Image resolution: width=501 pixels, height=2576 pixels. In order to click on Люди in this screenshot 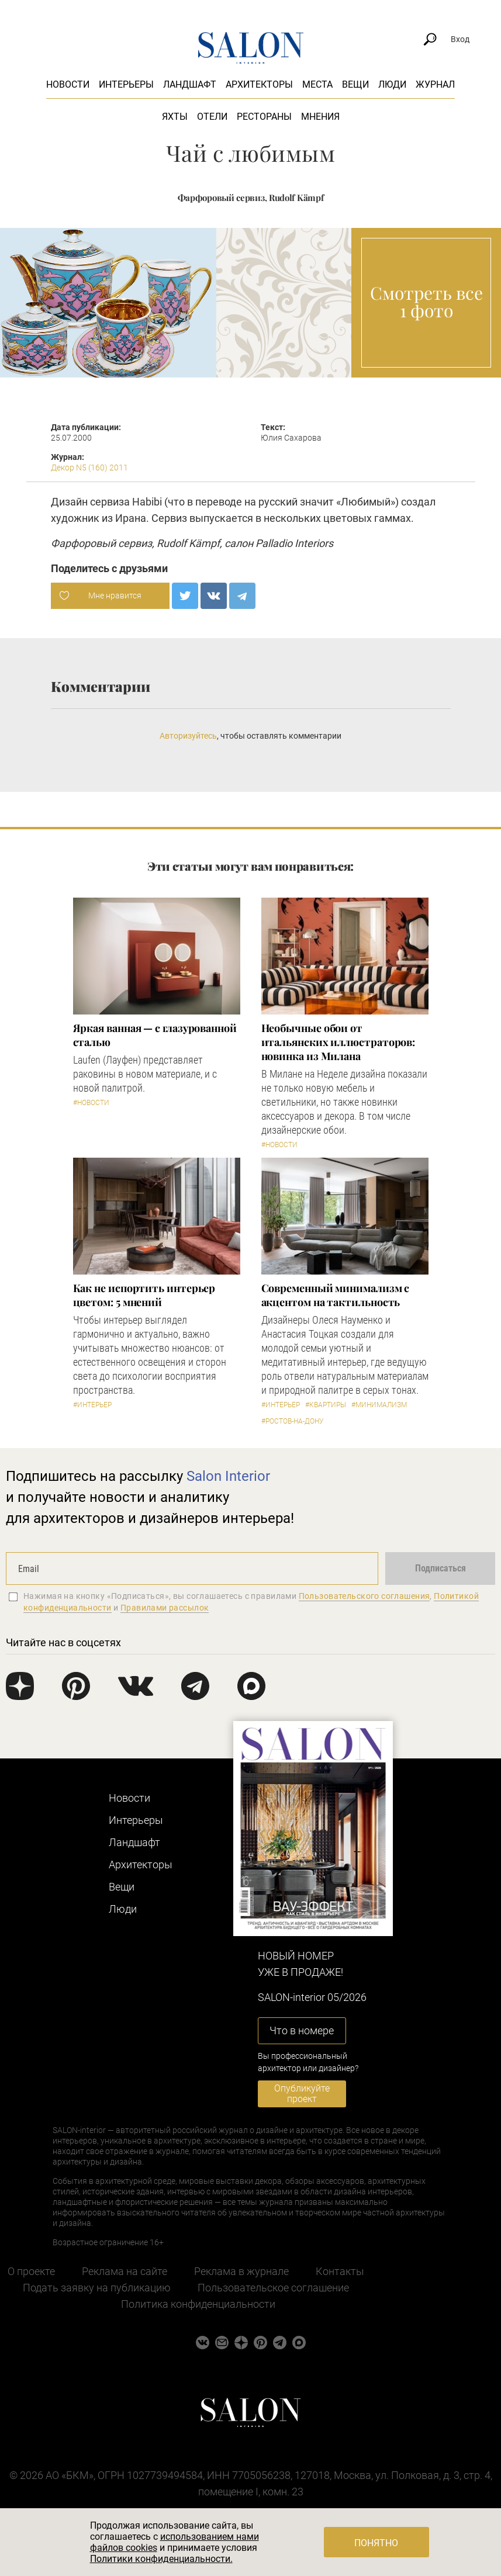, I will do `click(392, 84)`.